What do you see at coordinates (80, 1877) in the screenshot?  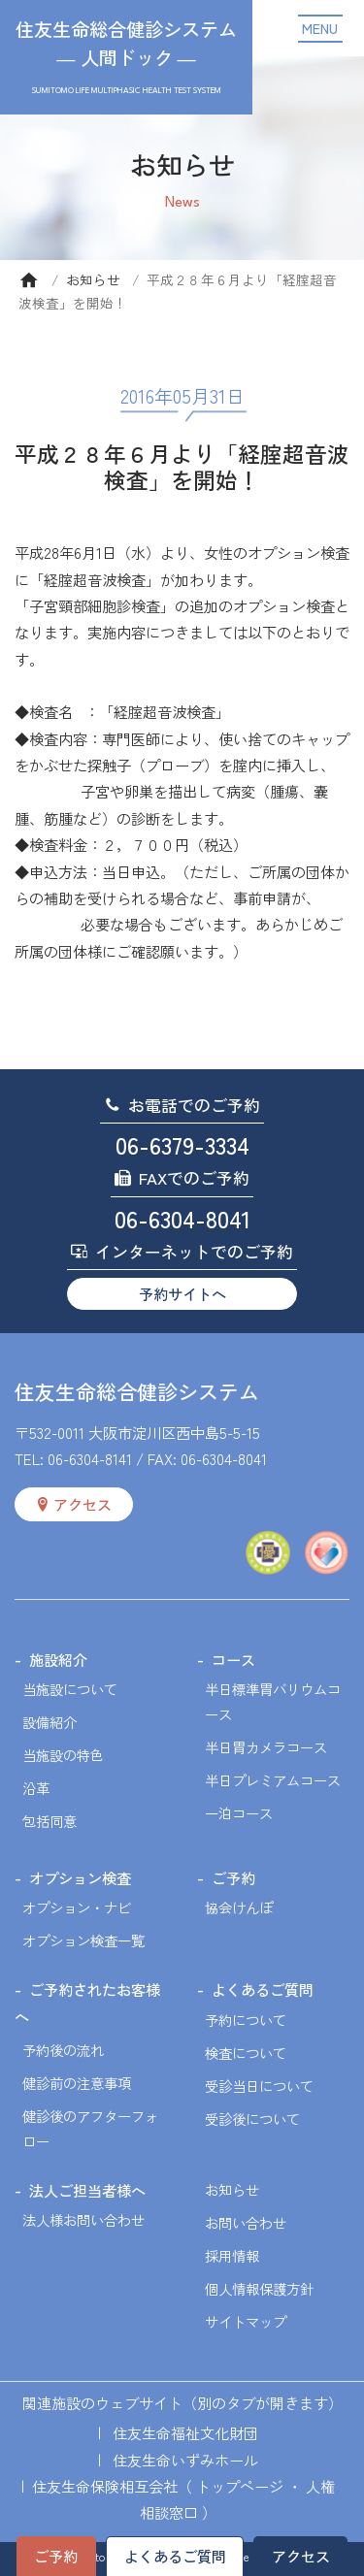 I see `オプション検査` at bounding box center [80, 1877].